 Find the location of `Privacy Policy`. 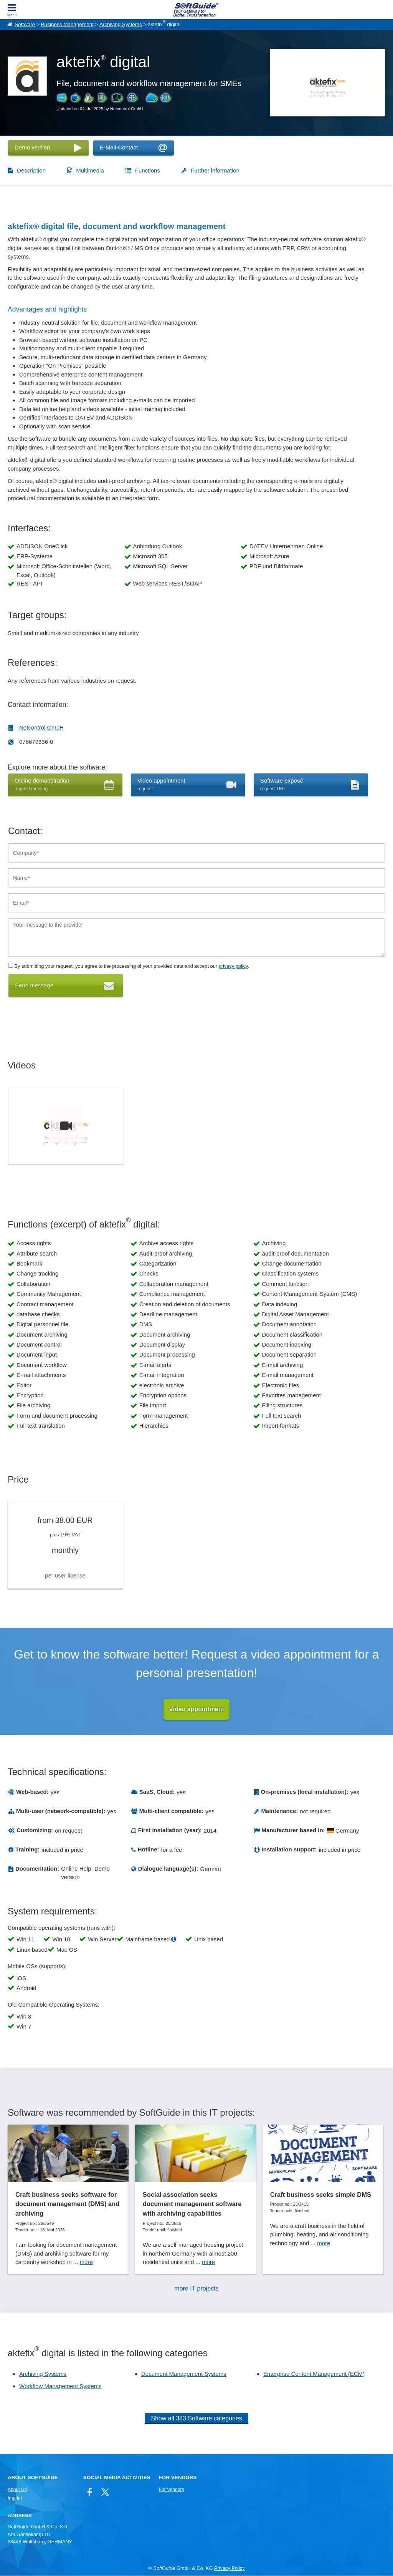

Privacy Policy is located at coordinates (229, 2568).